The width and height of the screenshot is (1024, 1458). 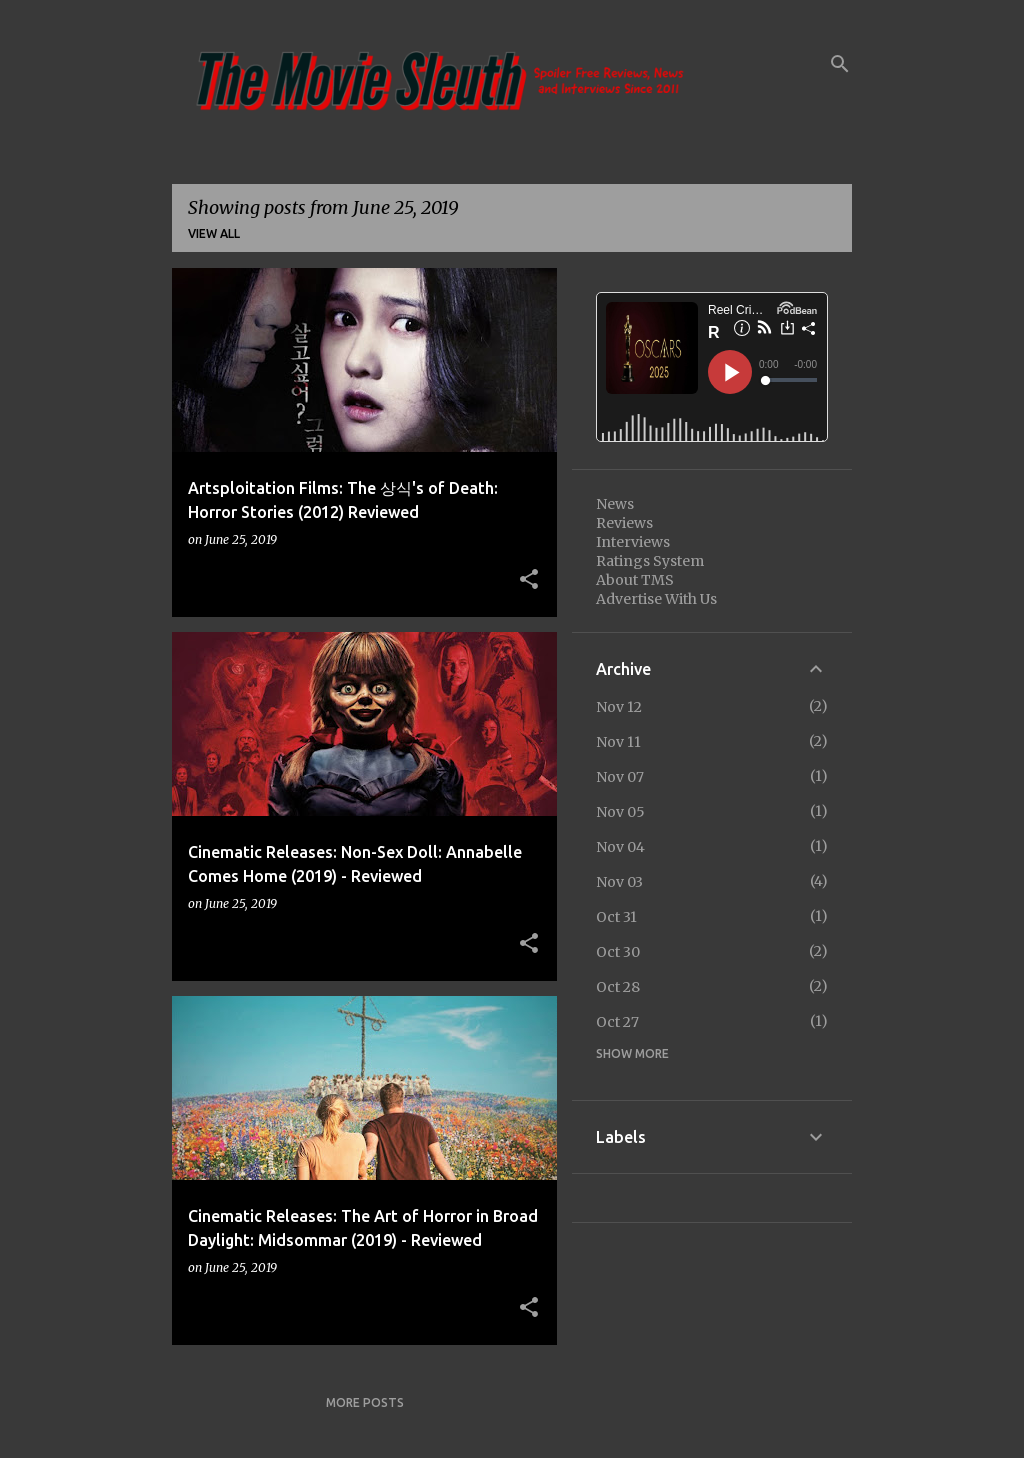 I want to click on Oct 31, so click(x=616, y=917).